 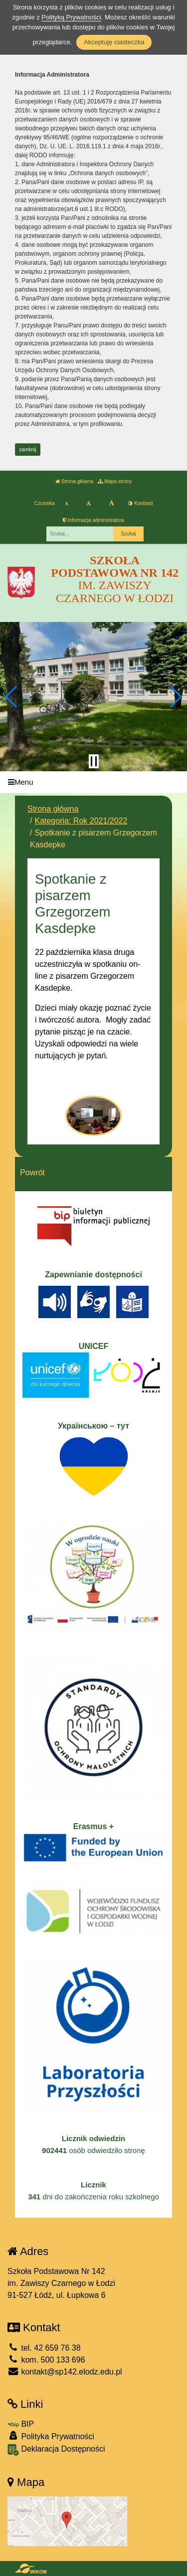 What do you see at coordinates (94, 761) in the screenshot?
I see `[Zatrzymaj slider]` at bounding box center [94, 761].